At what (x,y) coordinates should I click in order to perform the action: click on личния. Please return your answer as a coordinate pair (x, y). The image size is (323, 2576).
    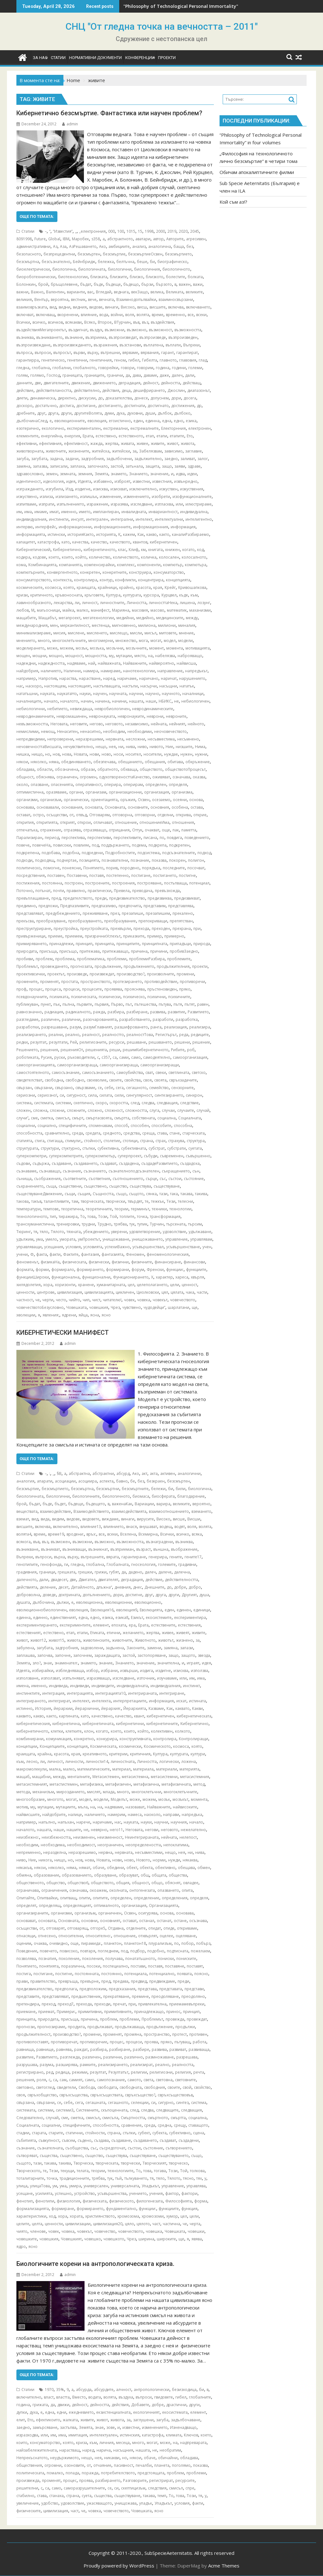
    Looking at the image, I should click on (106, 2442).